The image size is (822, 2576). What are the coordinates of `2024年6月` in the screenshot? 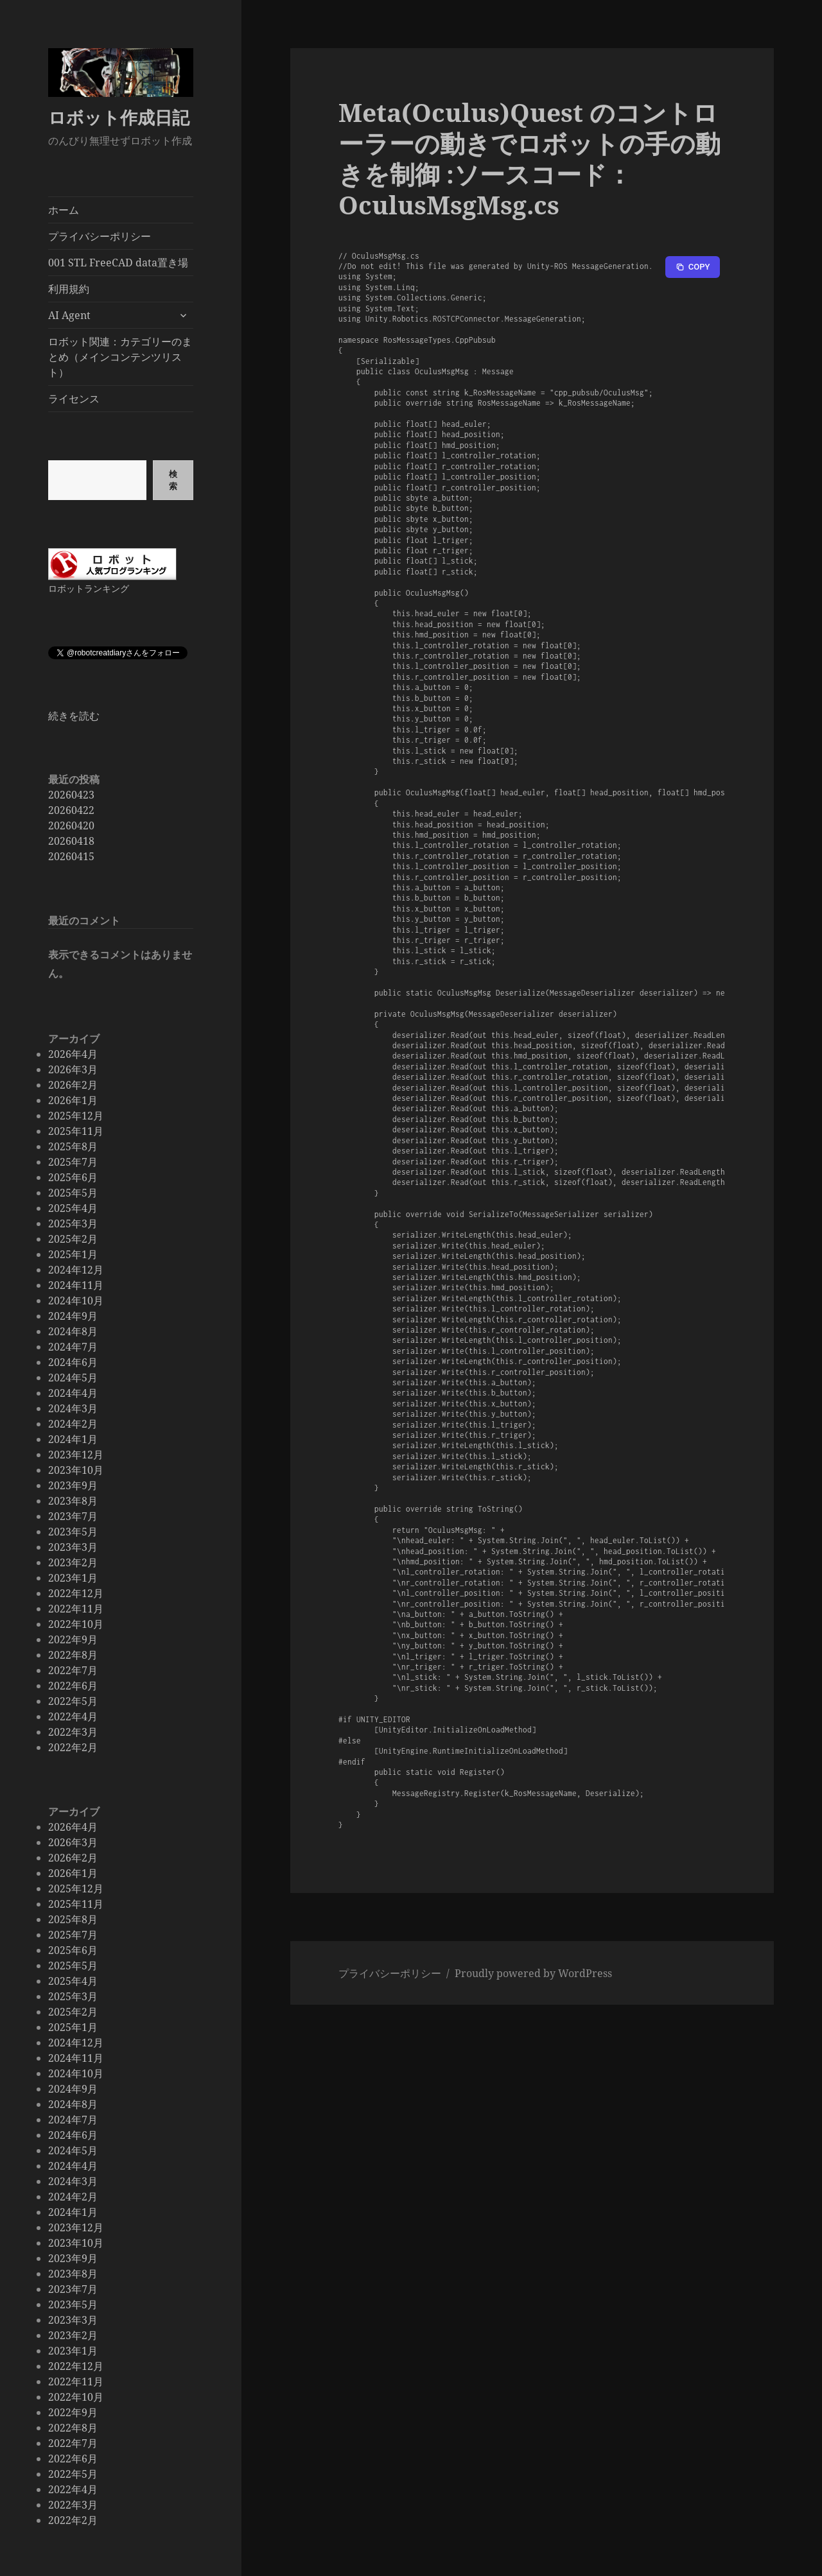 It's located at (73, 1362).